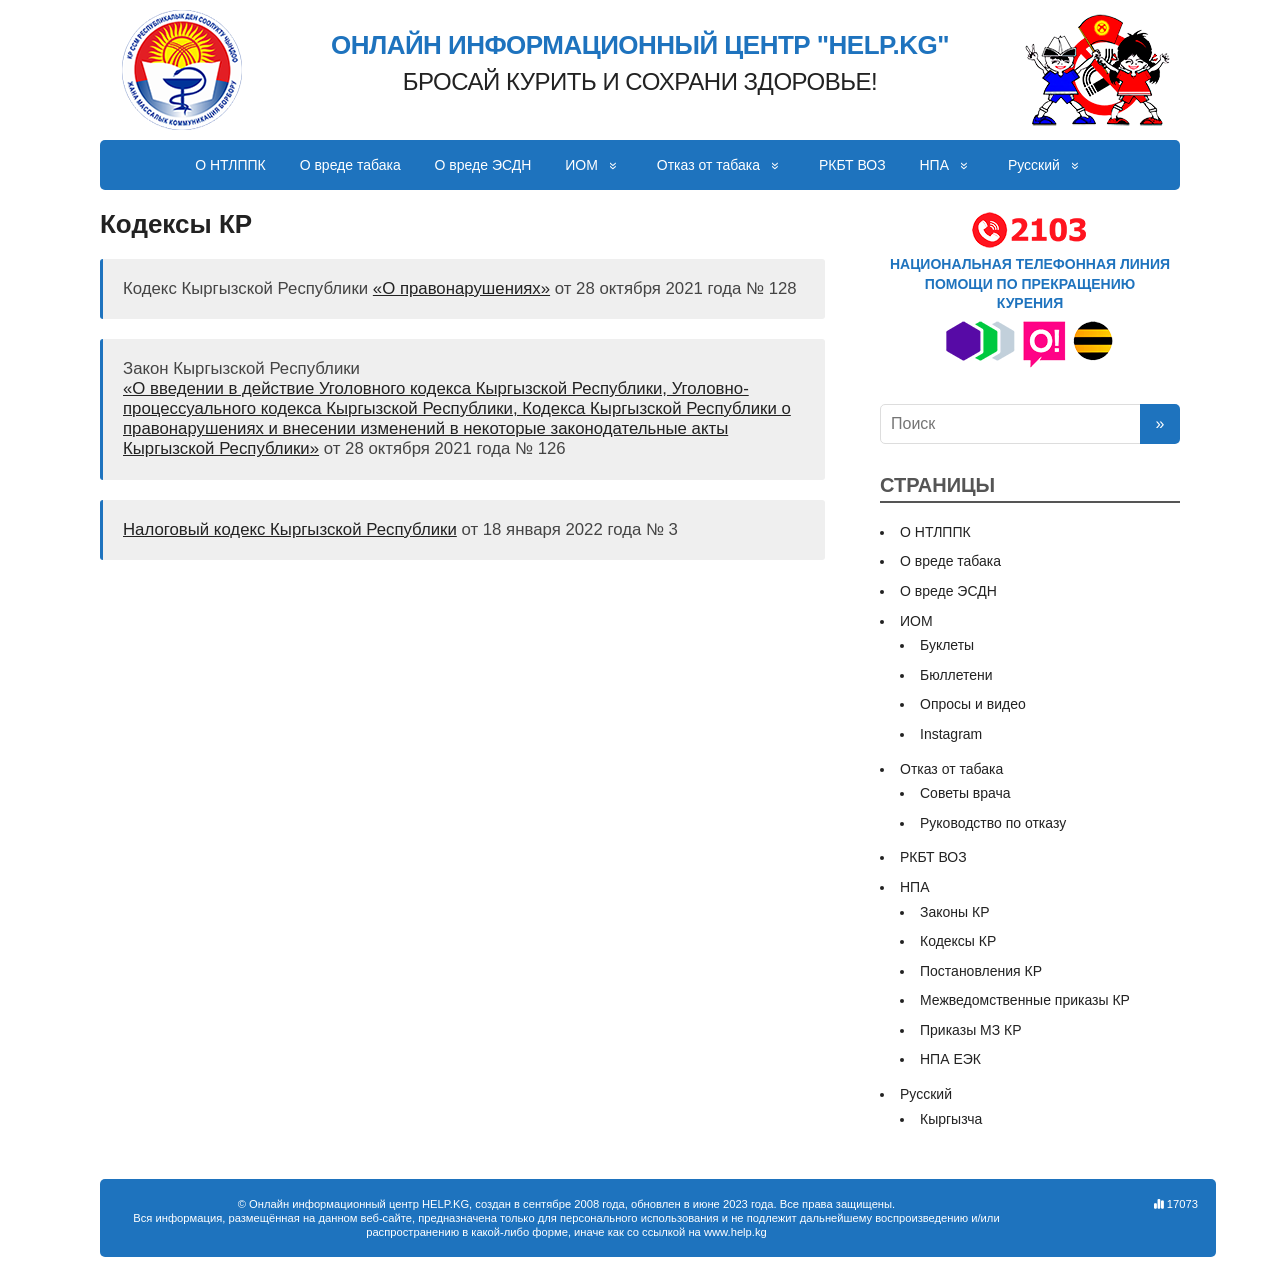 The height and width of the screenshot is (1277, 1280). What do you see at coordinates (1025, 1000) in the screenshot?
I see `Межведомственные приказы КР` at bounding box center [1025, 1000].